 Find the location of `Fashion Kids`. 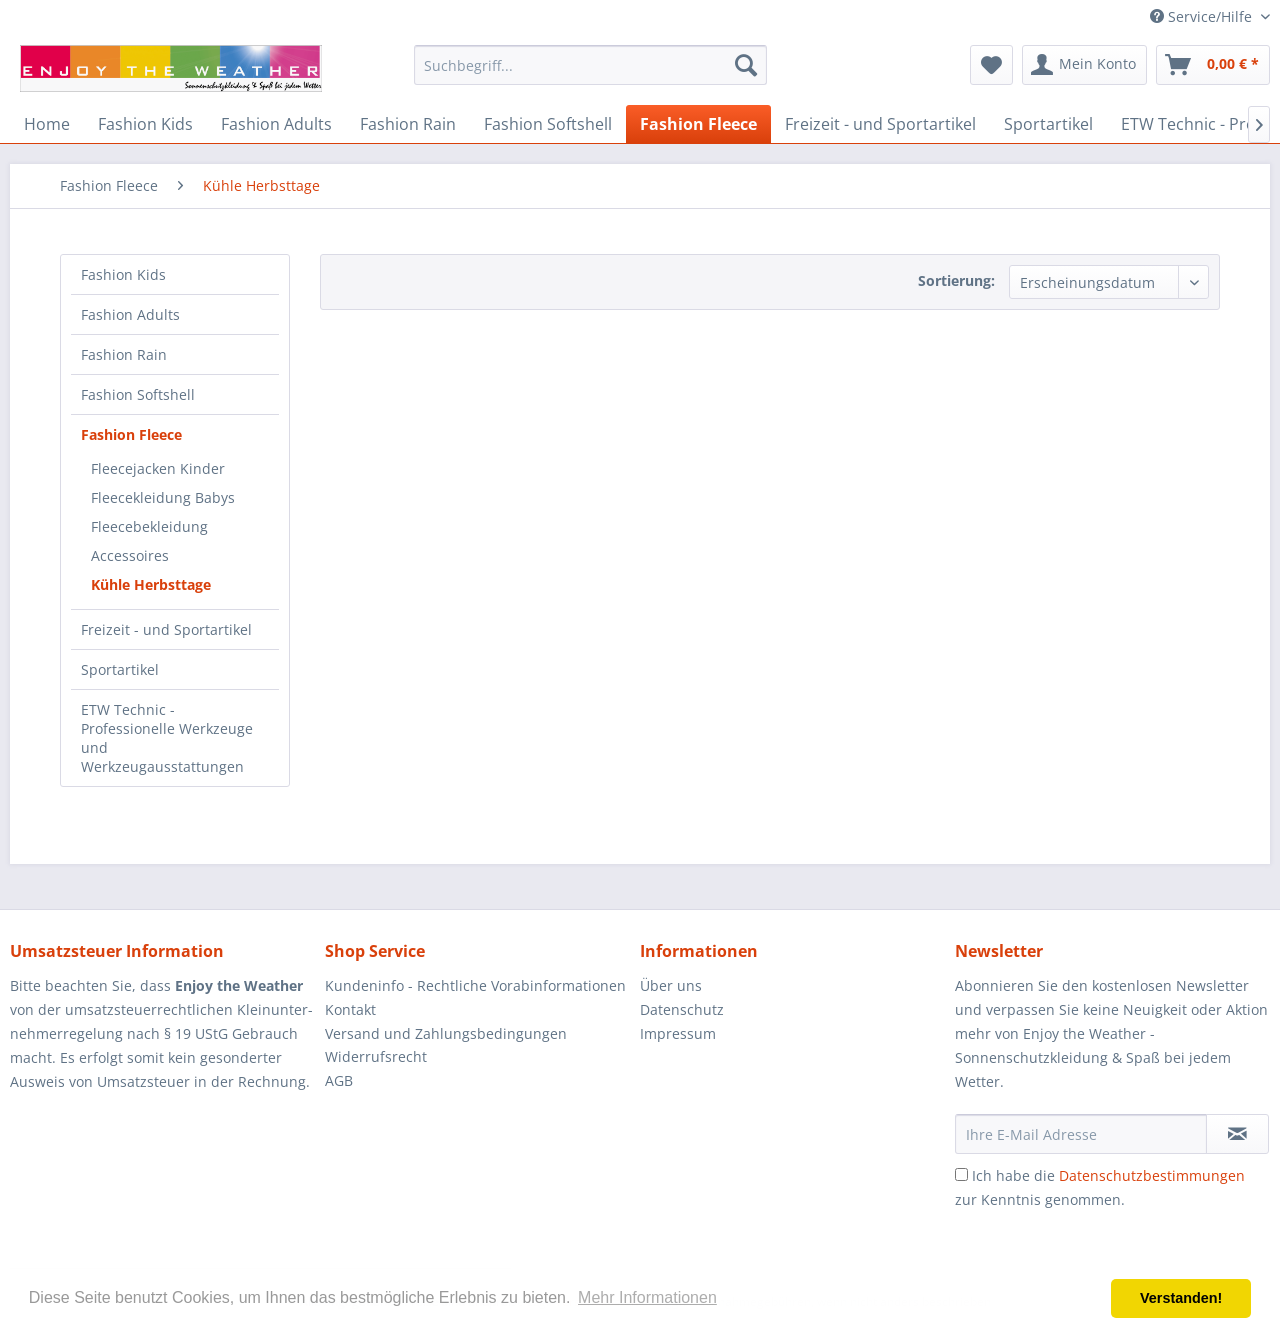

Fashion Kids is located at coordinates (123, 274).